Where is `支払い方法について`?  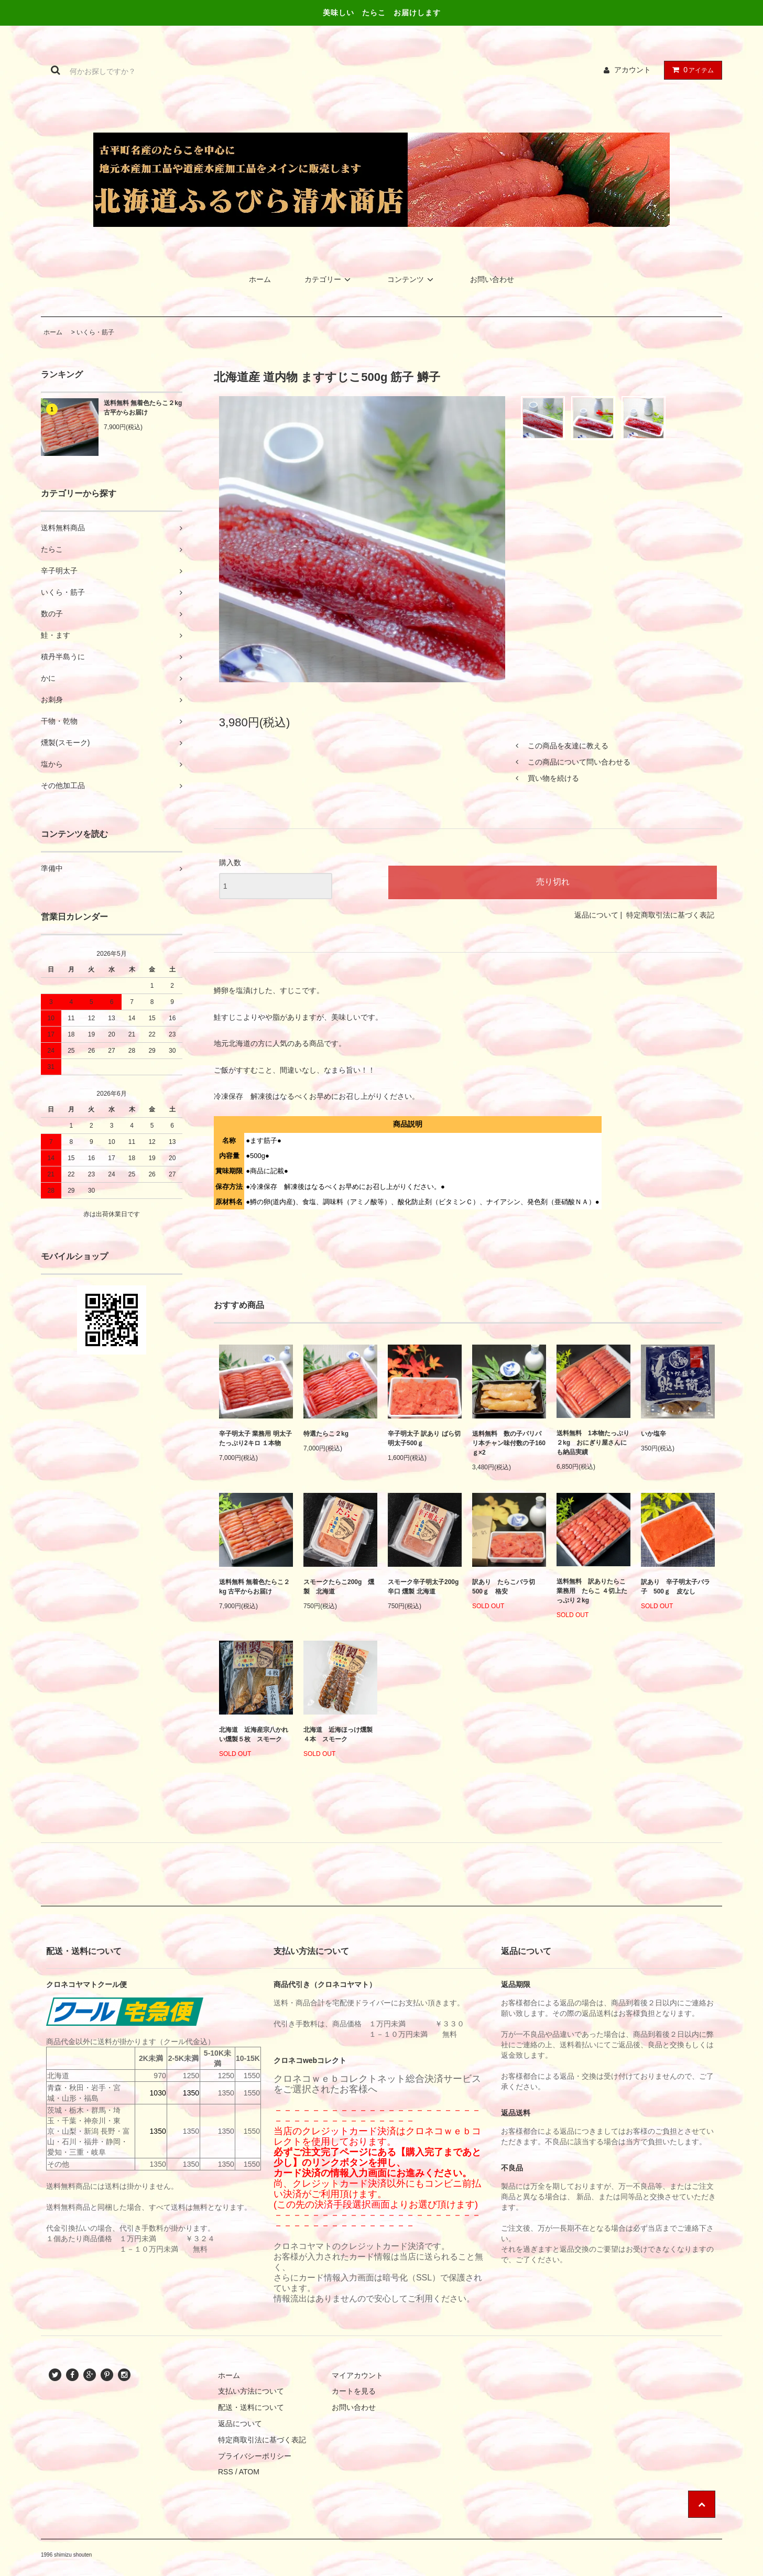 支払い方法について is located at coordinates (251, 2391).